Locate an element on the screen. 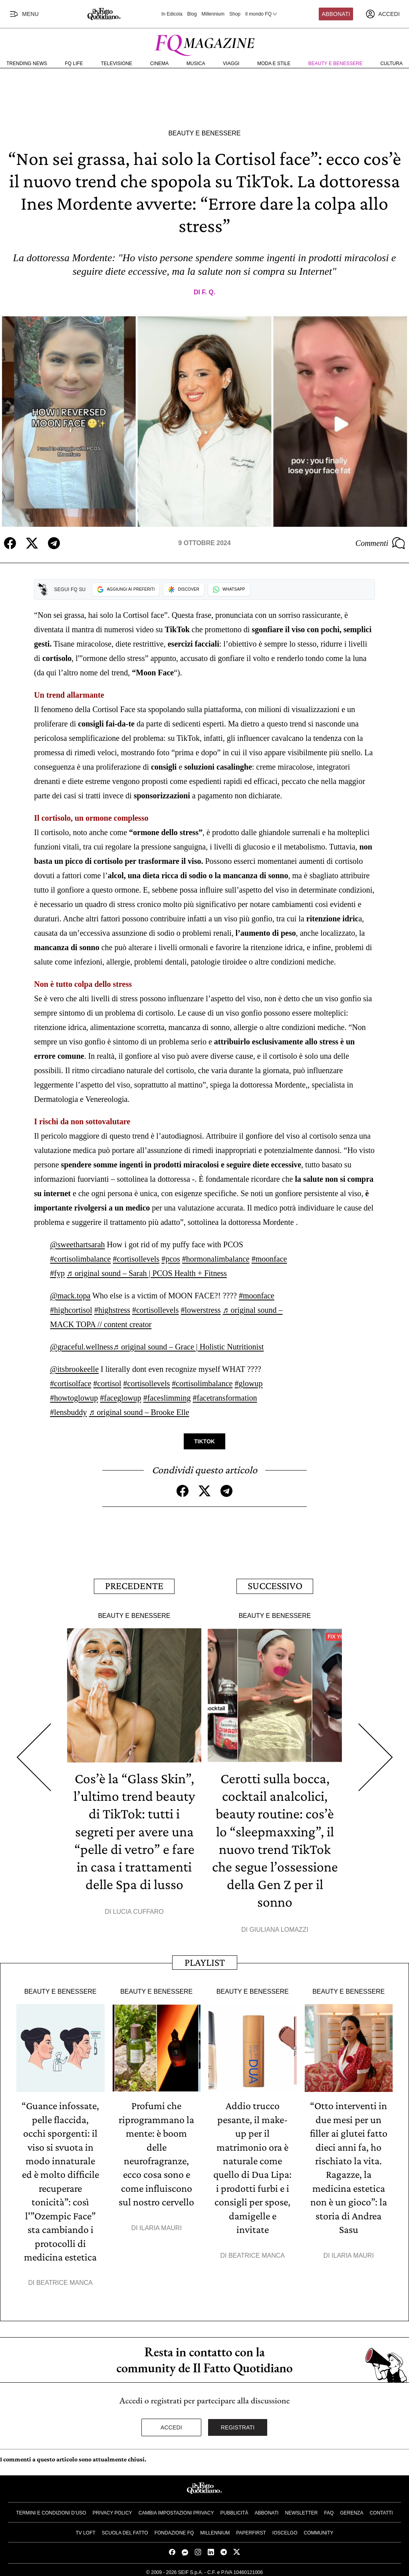 This screenshot has height=2576, width=409. Registrati is located at coordinates (238, 2423).